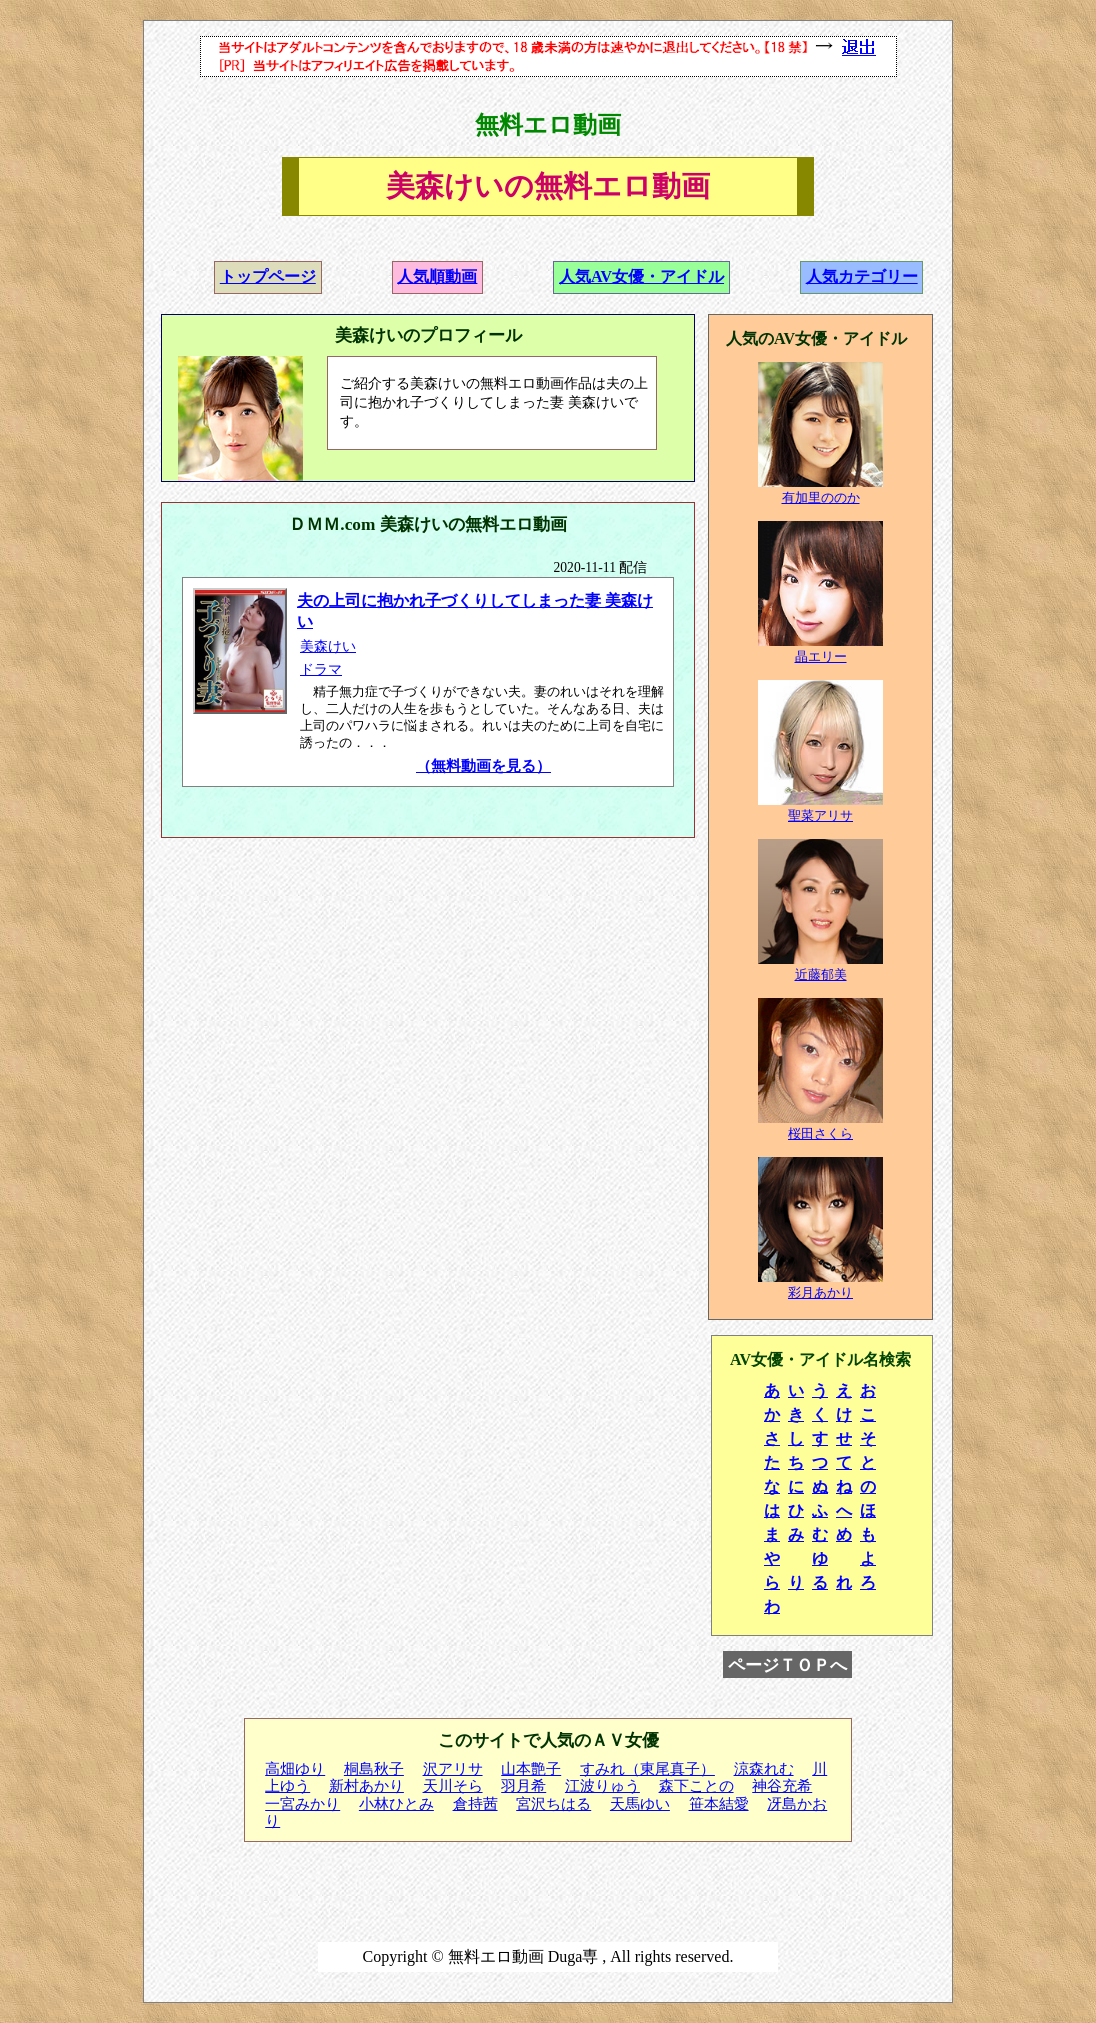  What do you see at coordinates (396, 1804) in the screenshot?
I see `小林ひとみ` at bounding box center [396, 1804].